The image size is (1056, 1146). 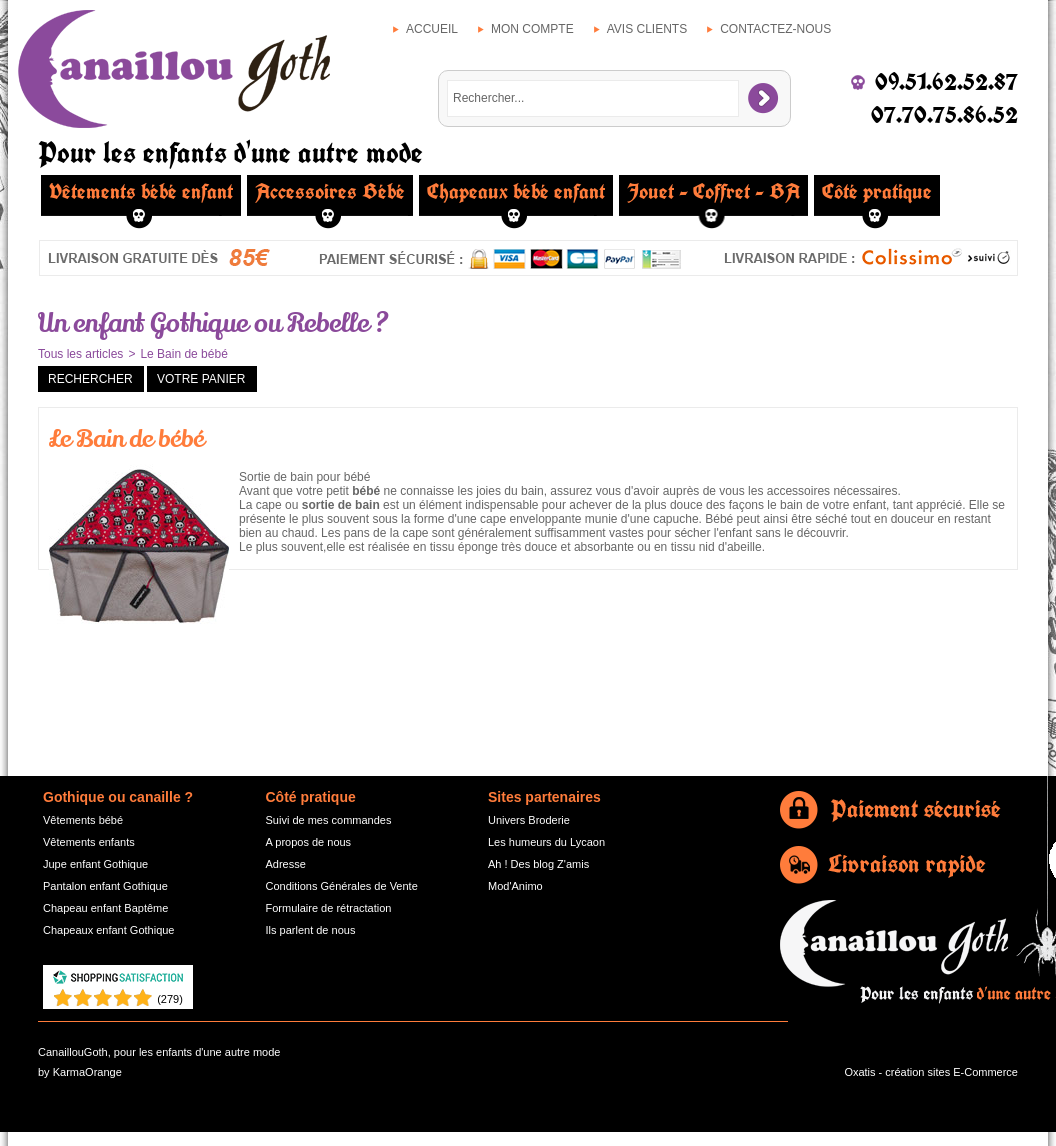 I want to click on Chapeau enfant Baptême, so click(x=105, y=908).